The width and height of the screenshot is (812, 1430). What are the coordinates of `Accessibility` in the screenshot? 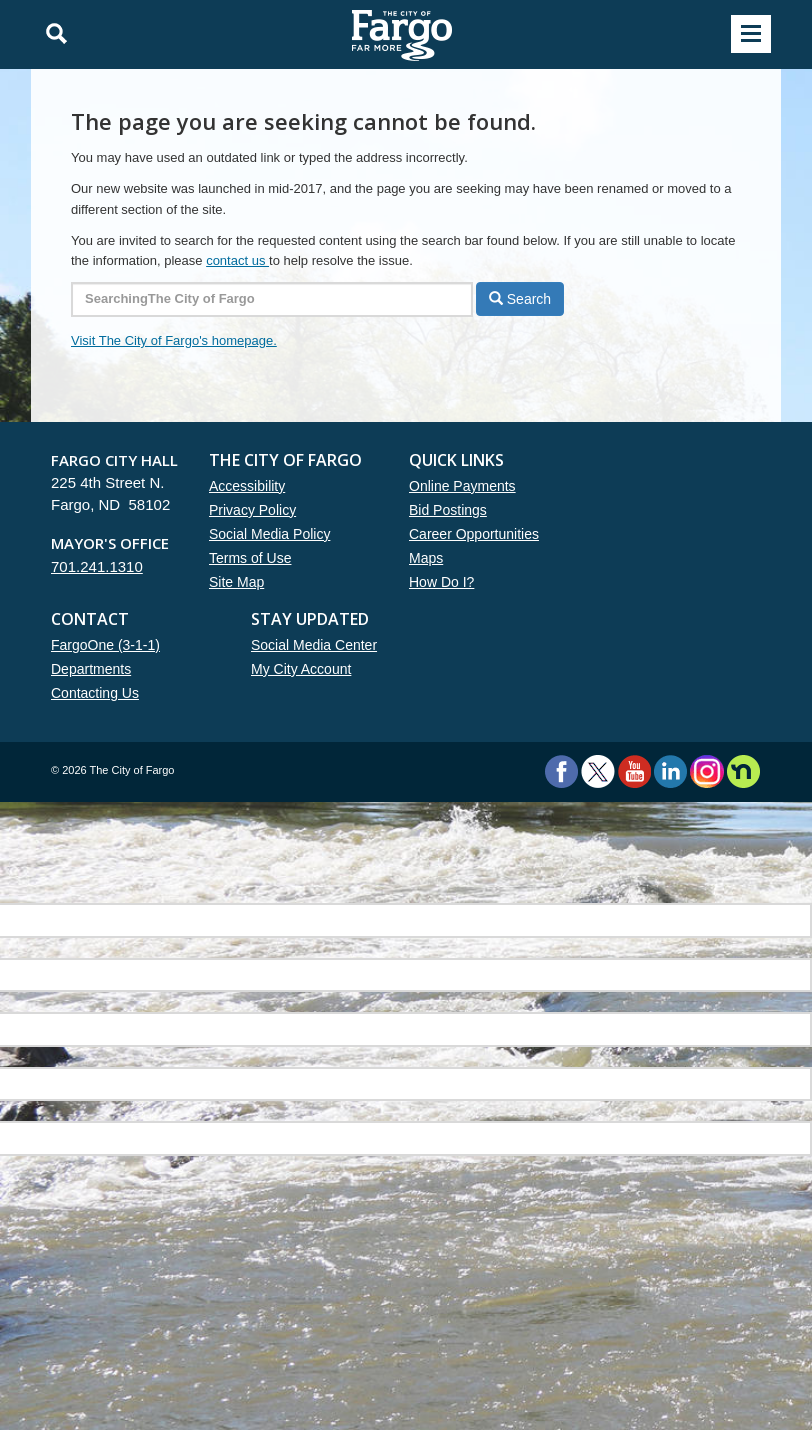 It's located at (247, 486).